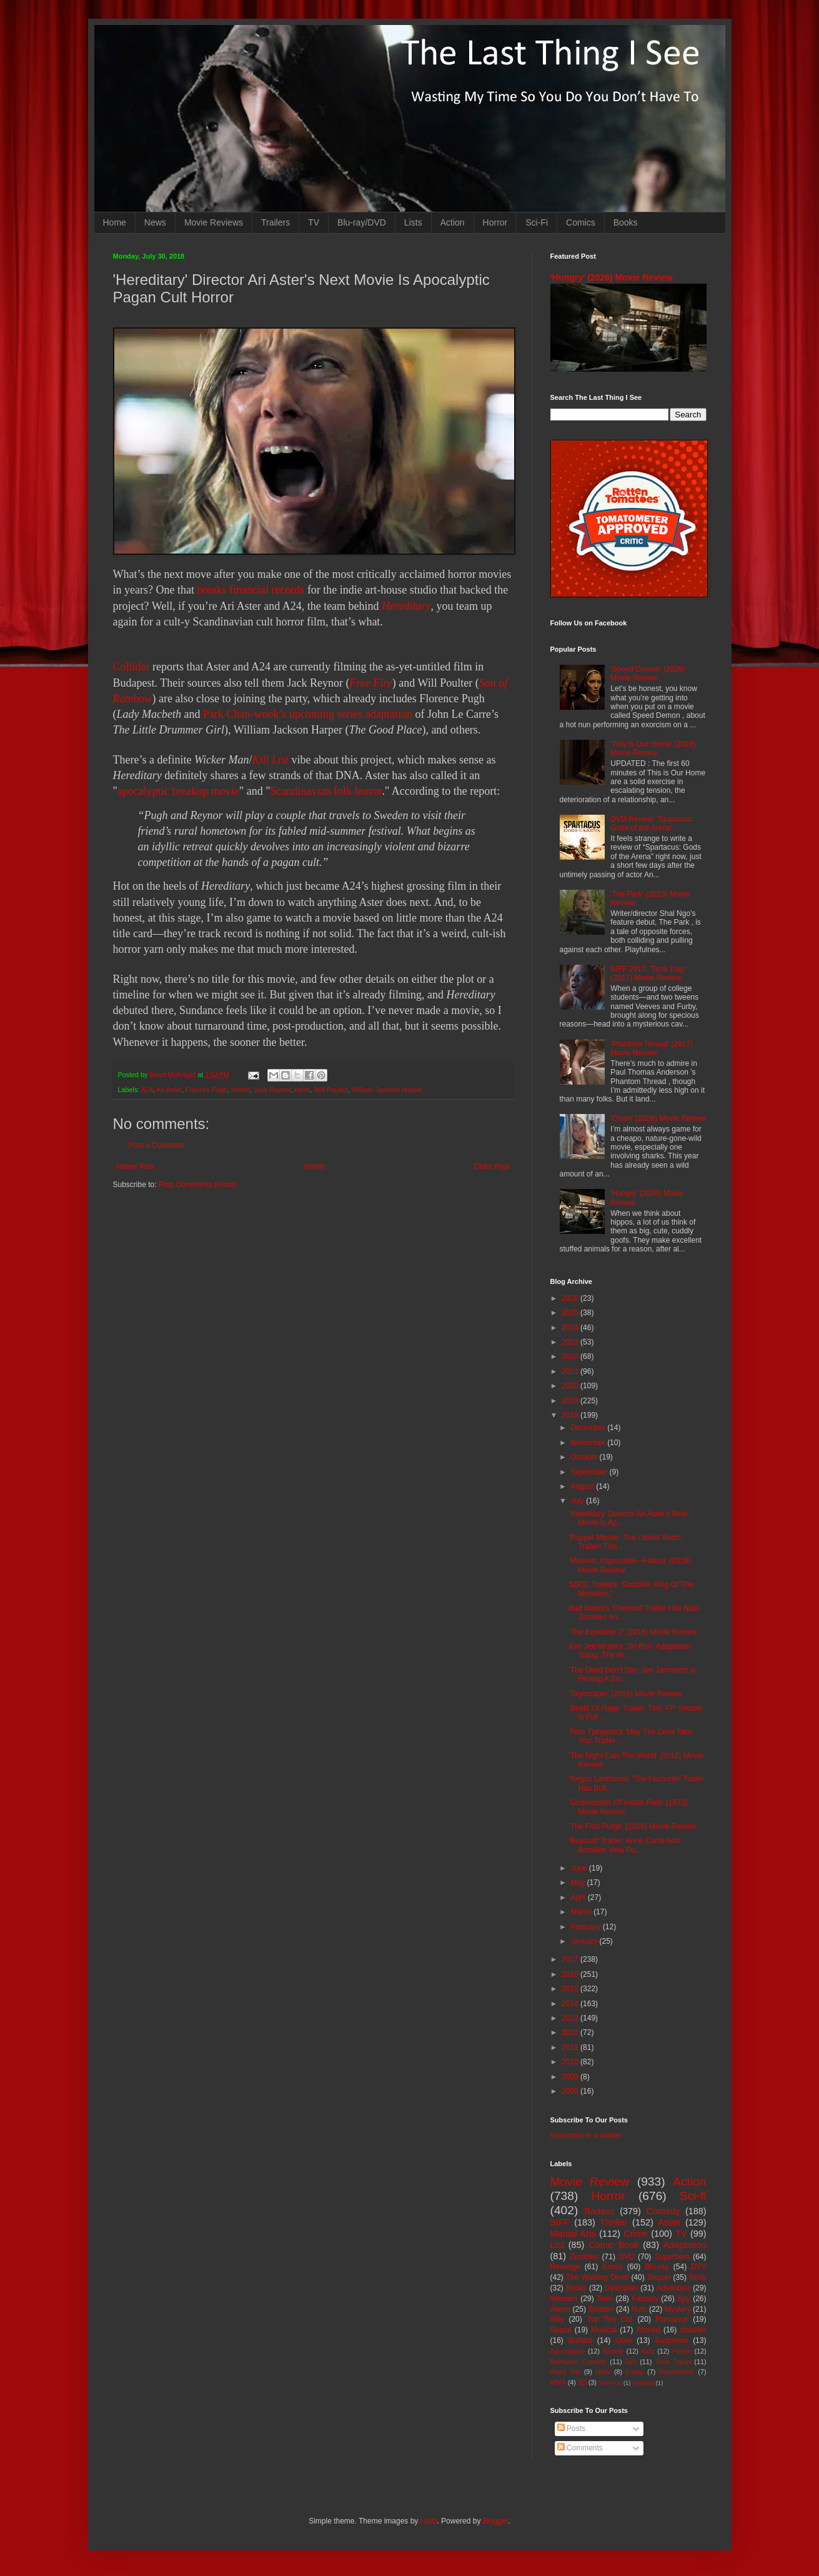 The image size is (819, 2576). Describe the element at coordinates (693, 2329) in the screenshot. I see `disaster` at that location.